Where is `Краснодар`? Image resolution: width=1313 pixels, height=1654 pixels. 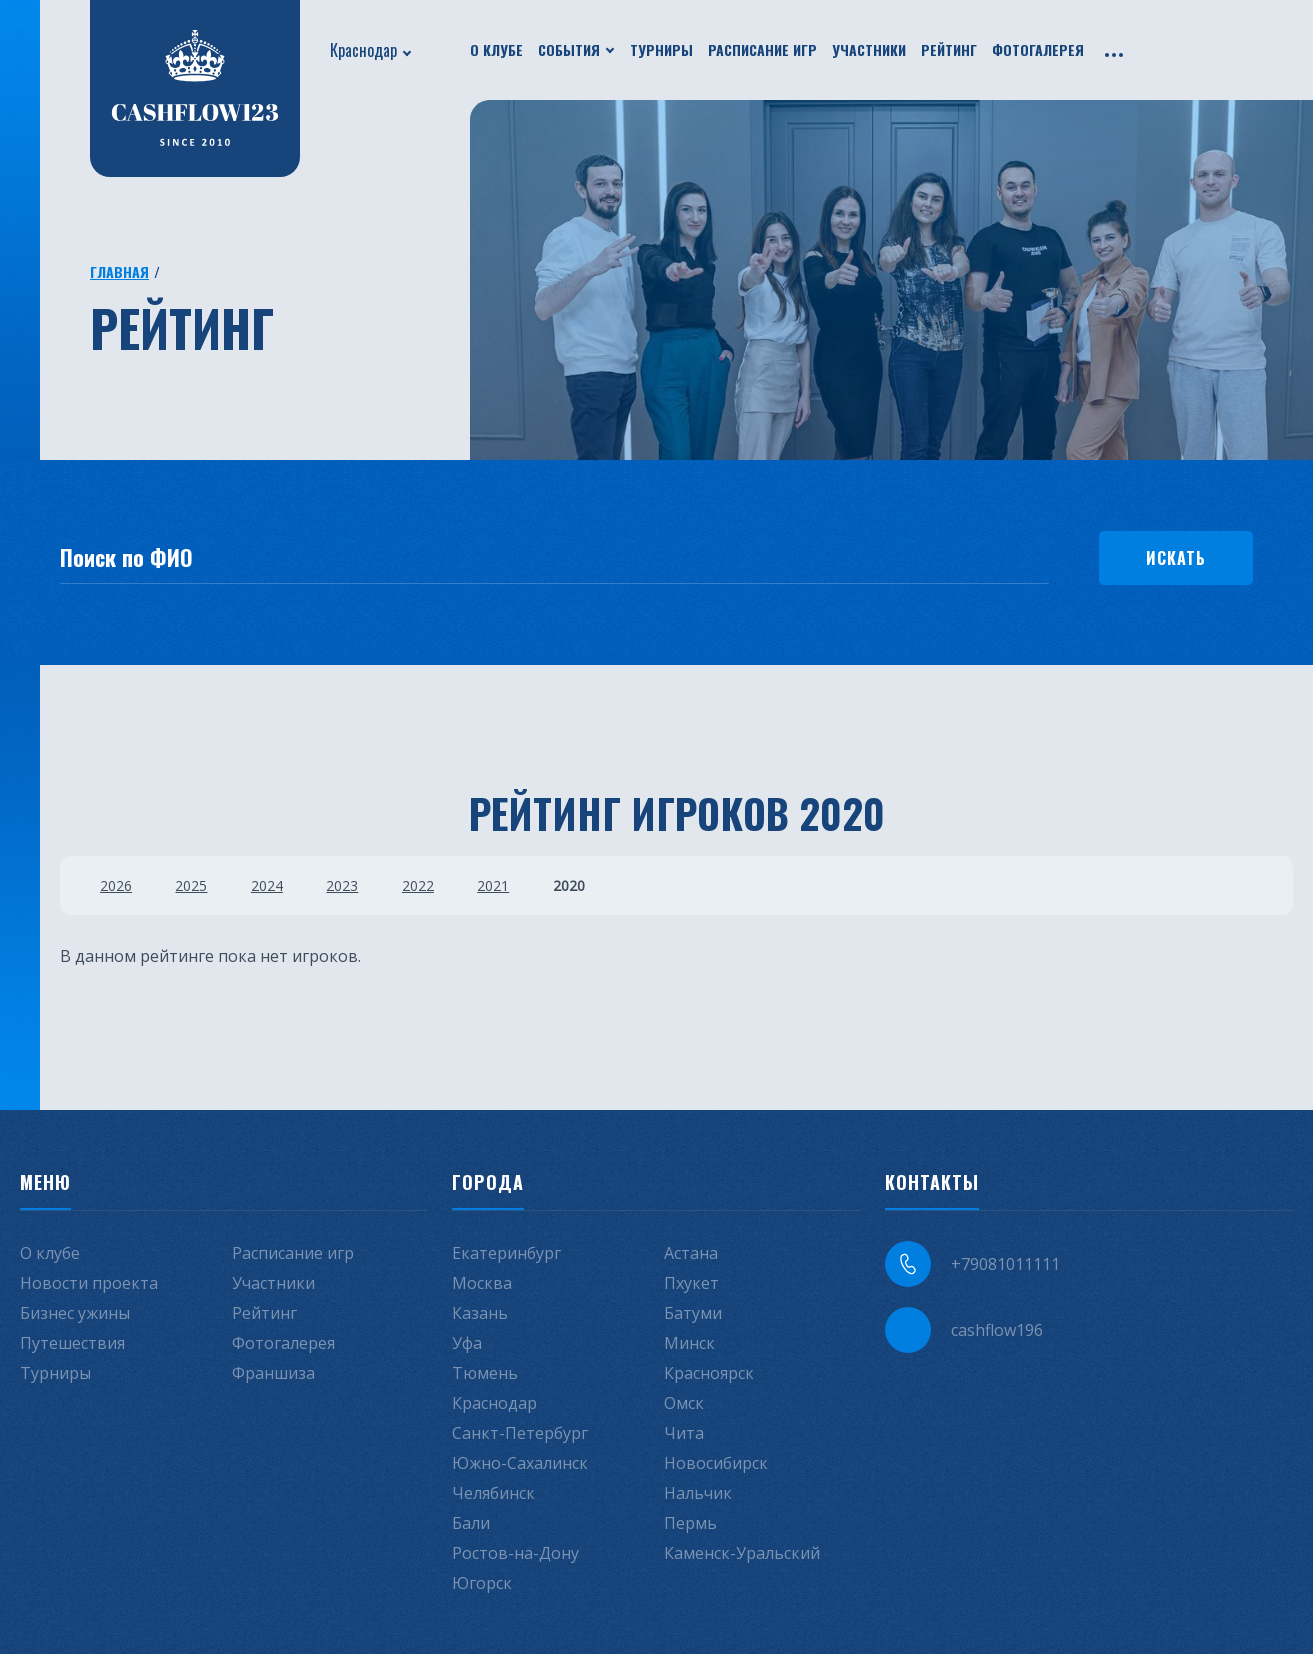 Краснодар is located at coordinates (363, 50).